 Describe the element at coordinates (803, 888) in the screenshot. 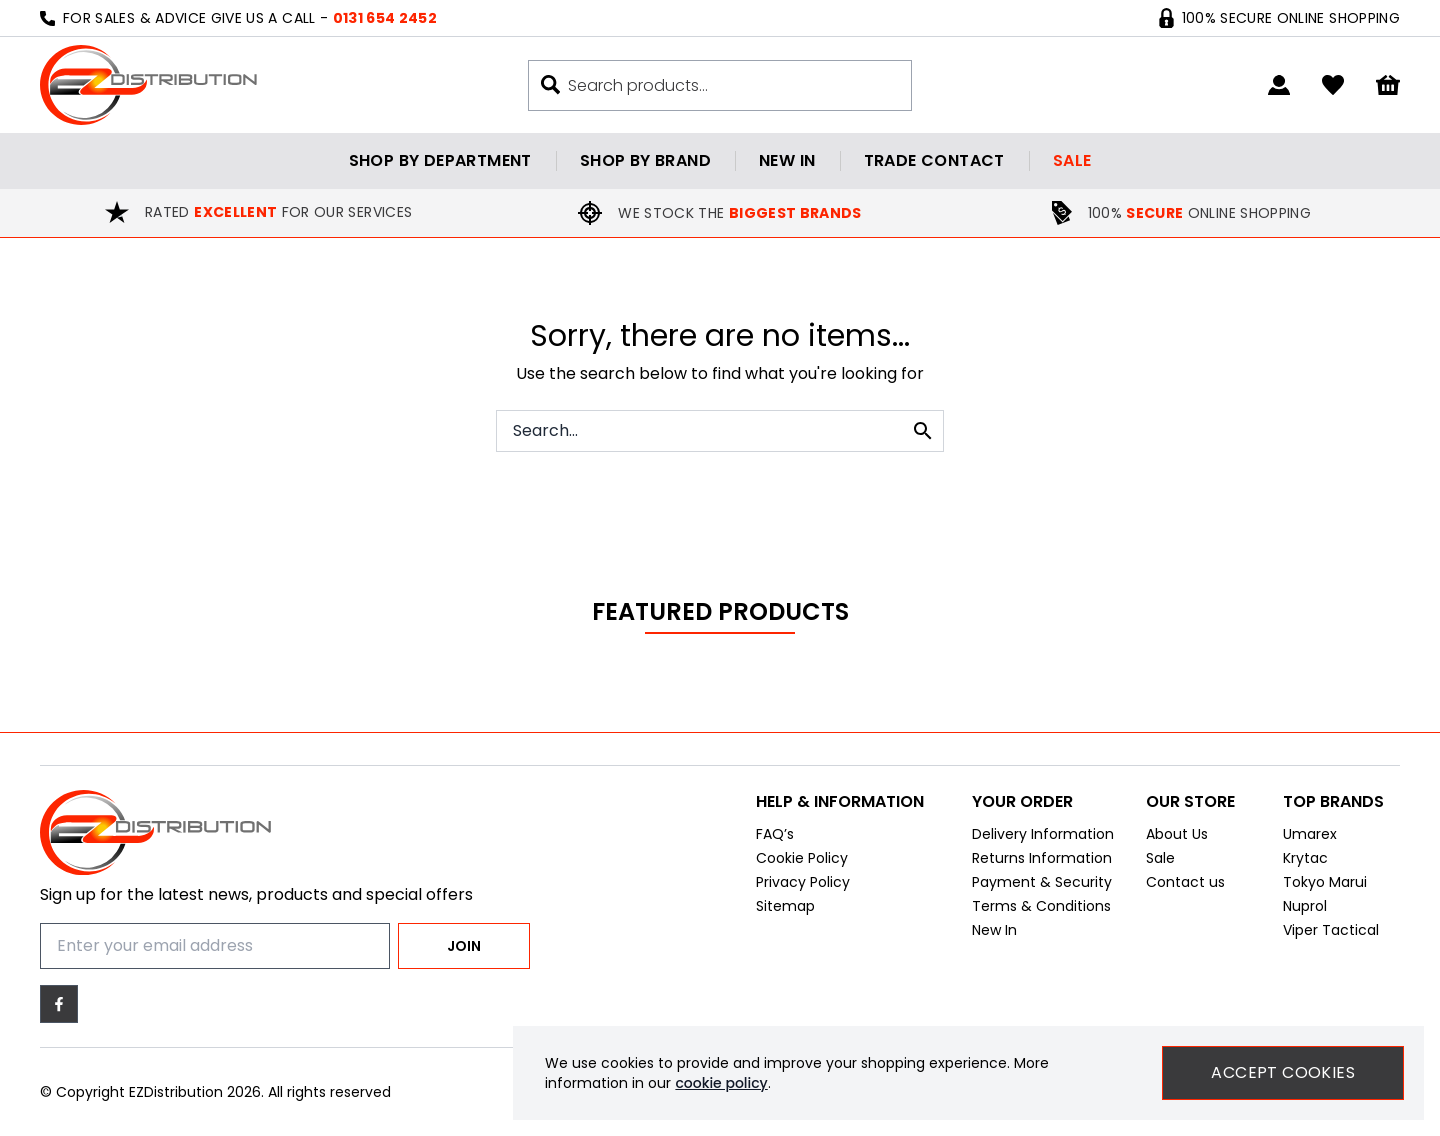

I see `Privacy Policy` at that location.